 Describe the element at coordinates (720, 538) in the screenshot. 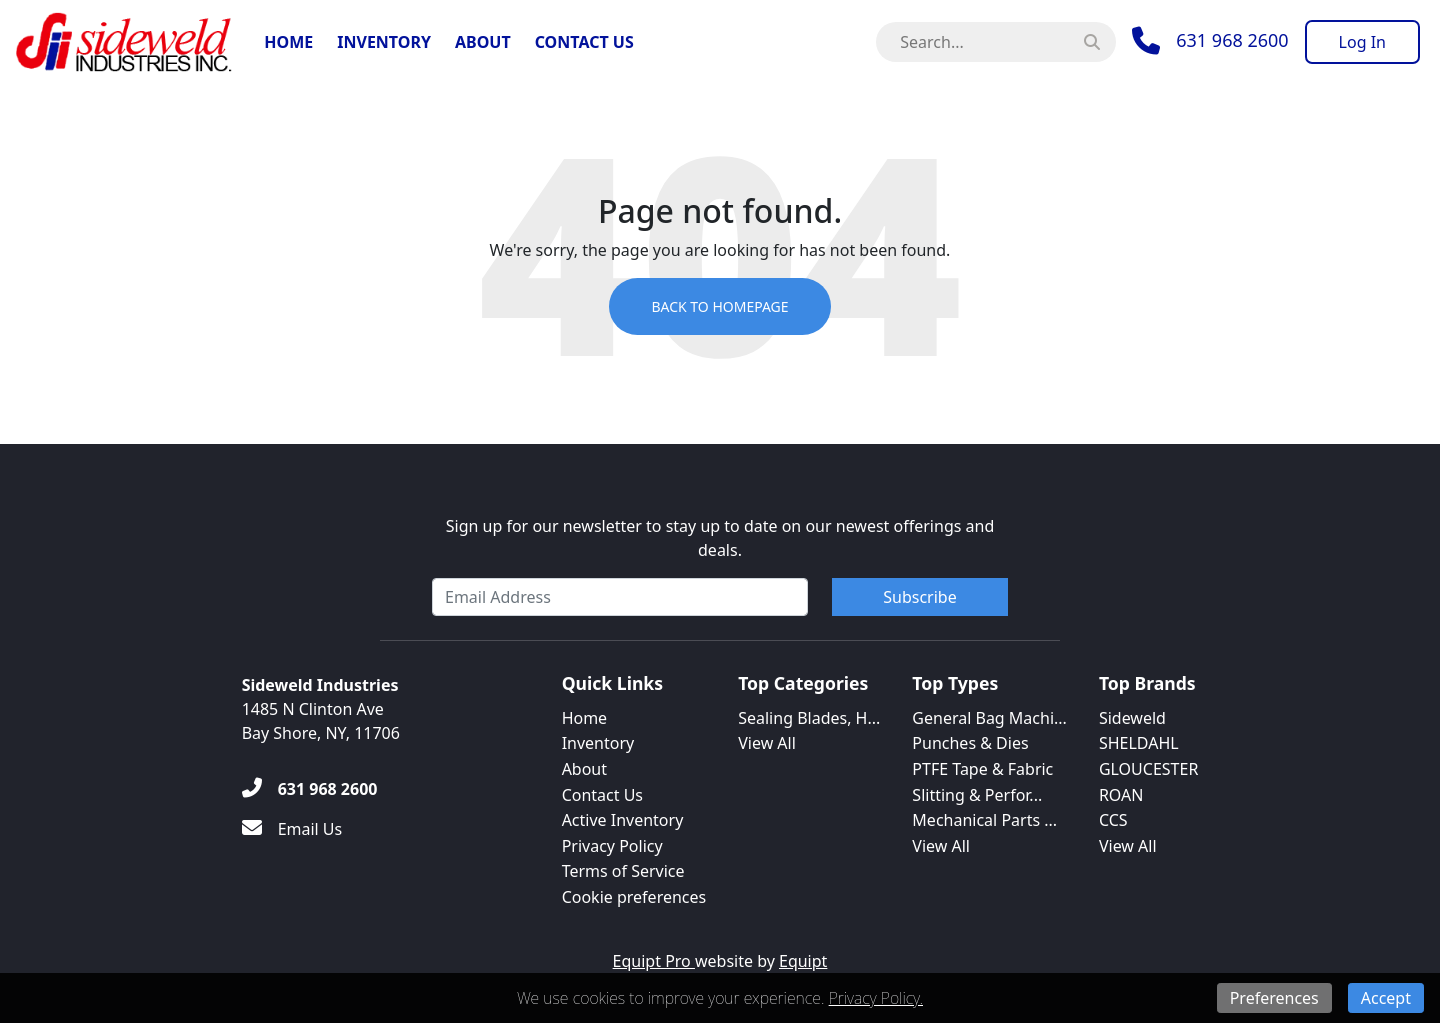

I see `Sign up for our newsletter to stay up to date on our newest offerings and deals.` at that location.